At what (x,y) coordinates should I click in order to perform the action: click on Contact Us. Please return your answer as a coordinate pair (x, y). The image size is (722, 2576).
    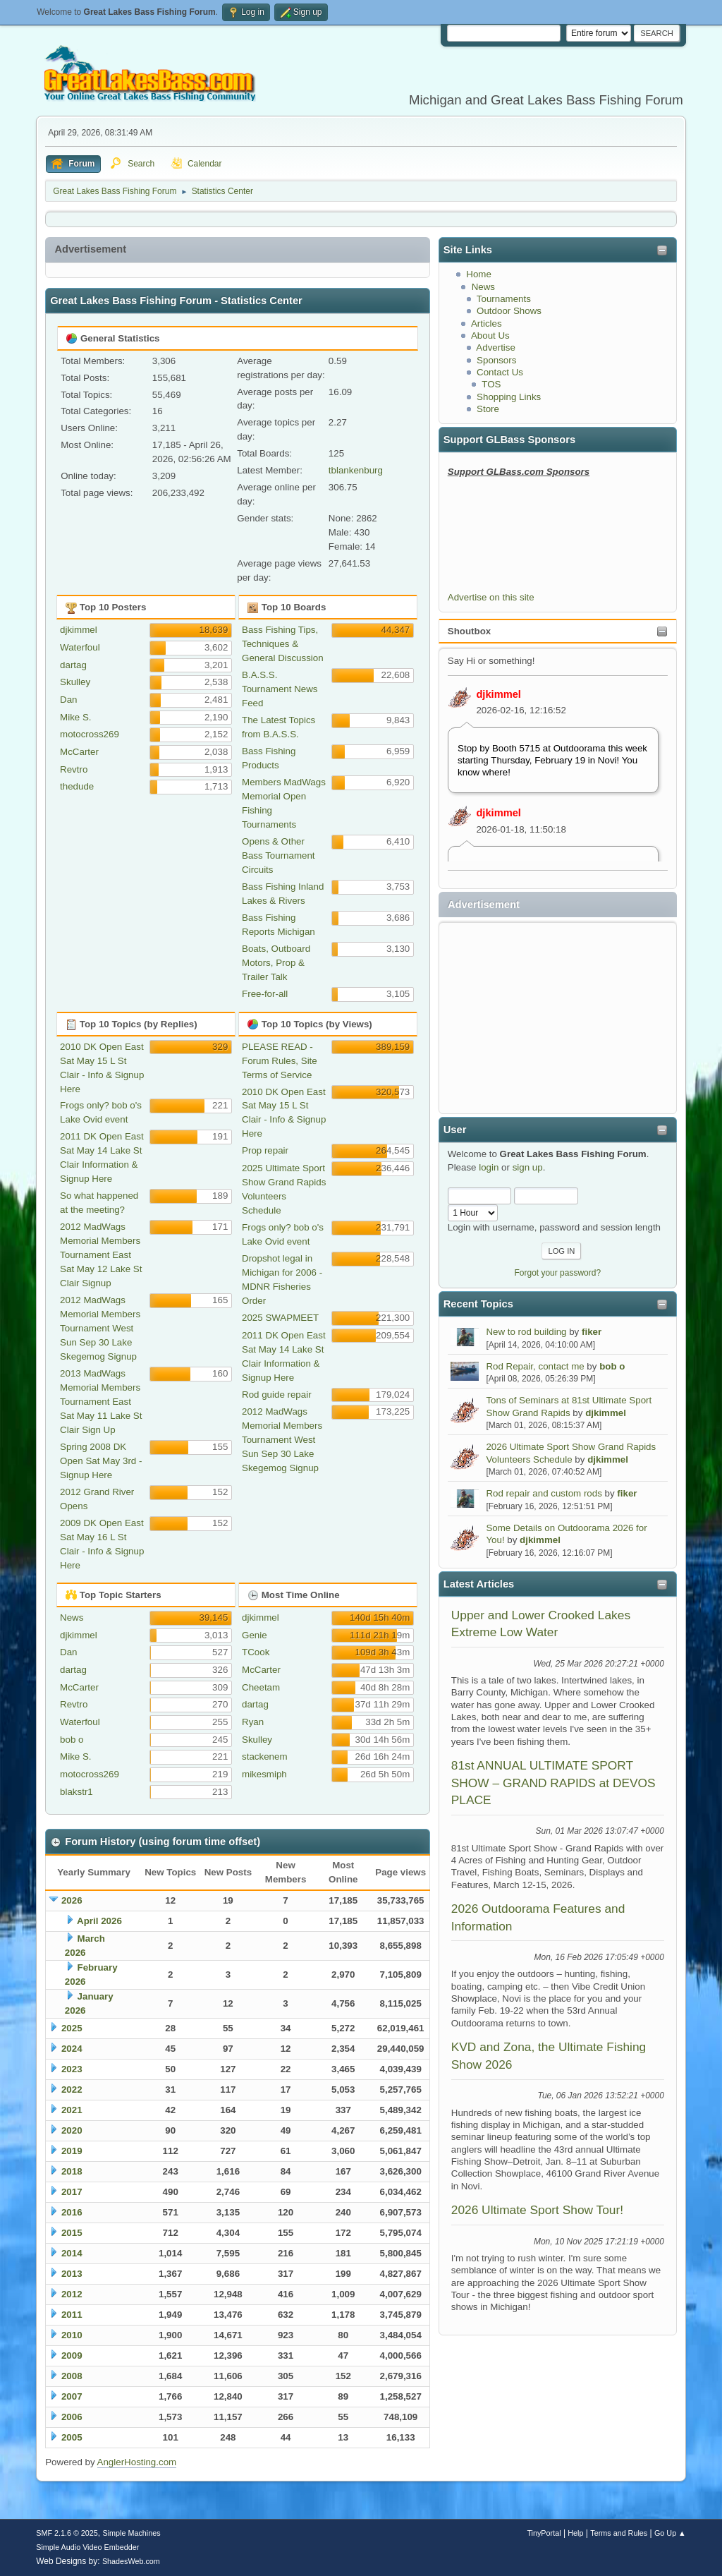
    Looking at the image, I should click on (500, 372).